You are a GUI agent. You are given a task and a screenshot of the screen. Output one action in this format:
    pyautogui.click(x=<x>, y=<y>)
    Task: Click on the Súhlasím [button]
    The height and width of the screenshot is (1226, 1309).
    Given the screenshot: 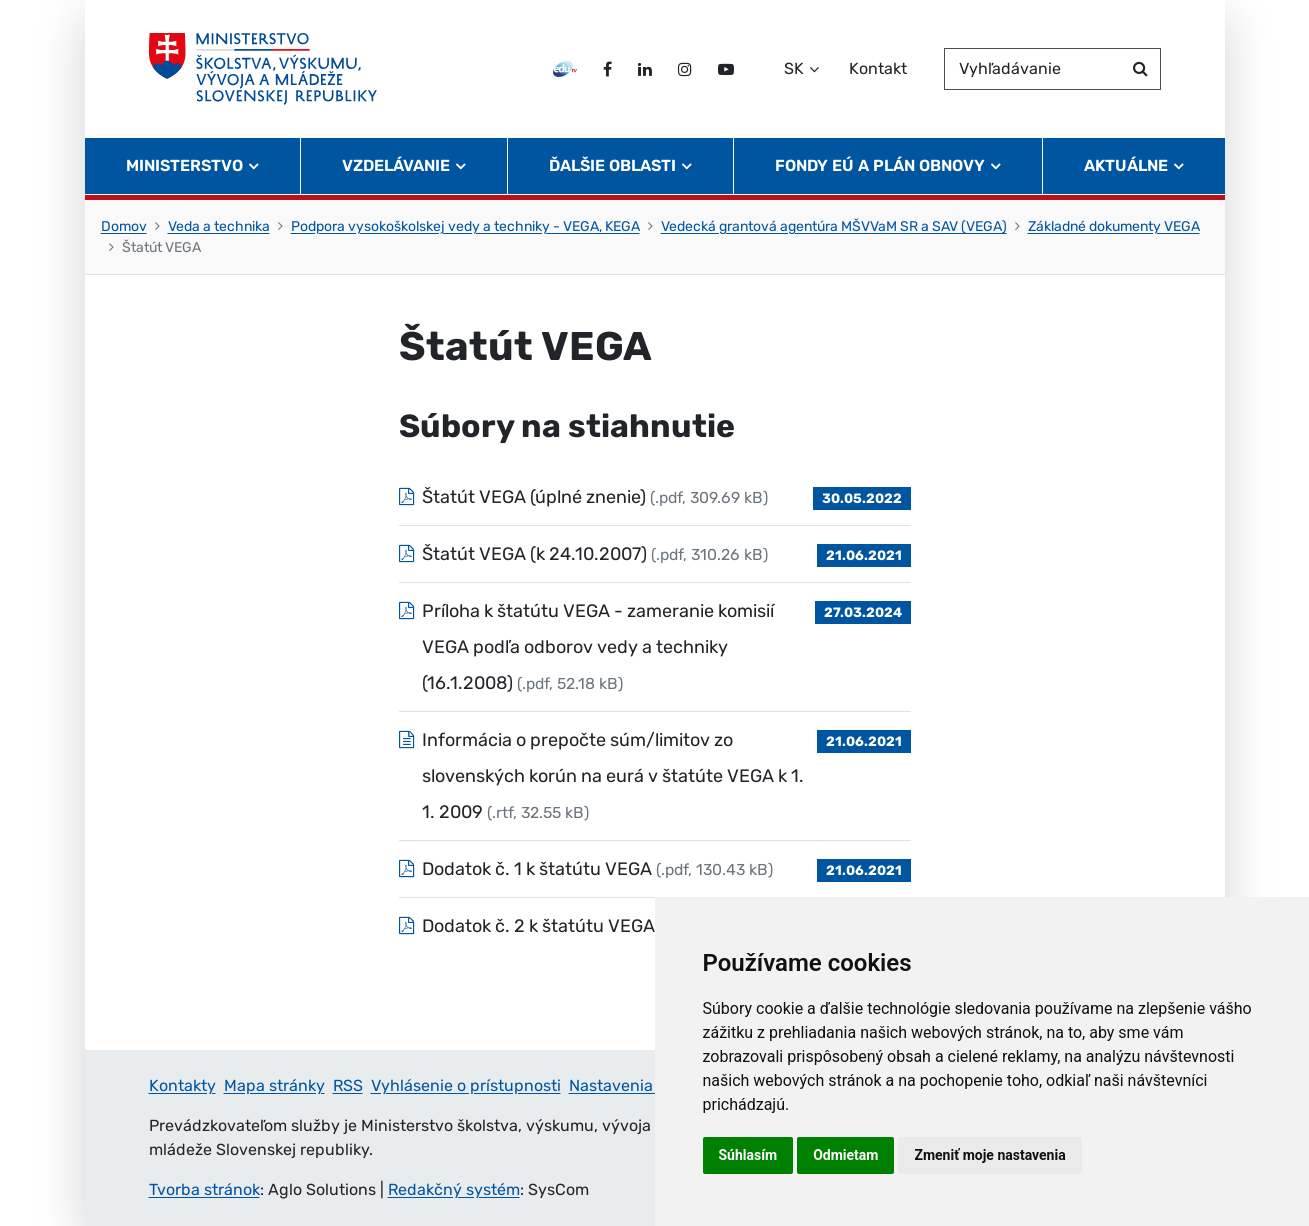 What is the action you would take?
    pyautogui.click(x=748, y=1155)
    